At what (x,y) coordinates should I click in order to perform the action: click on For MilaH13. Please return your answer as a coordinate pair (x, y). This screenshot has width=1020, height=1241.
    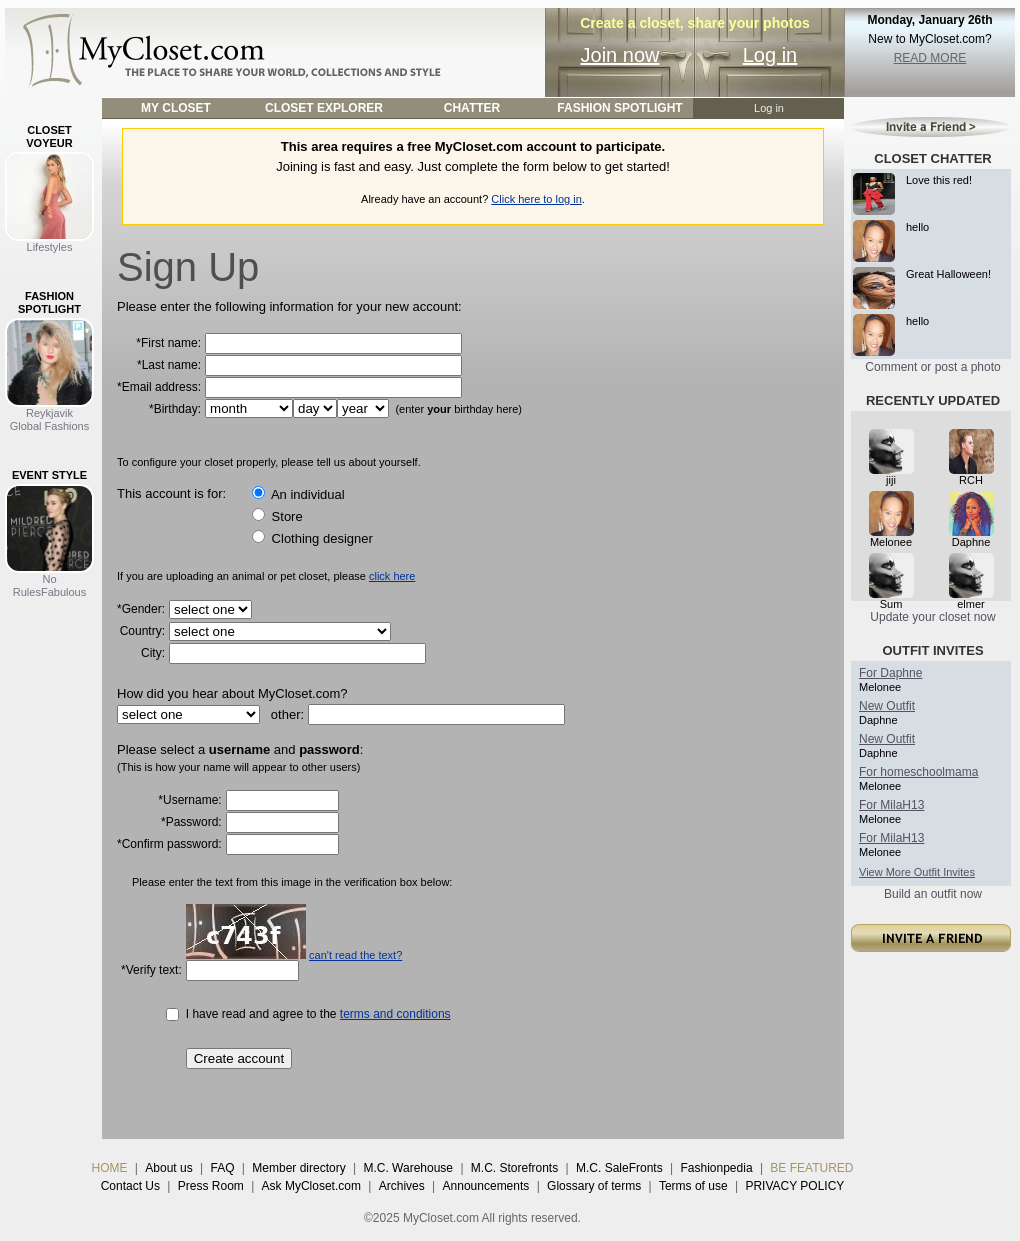
    Looking at the image, I should click on (891, 805).